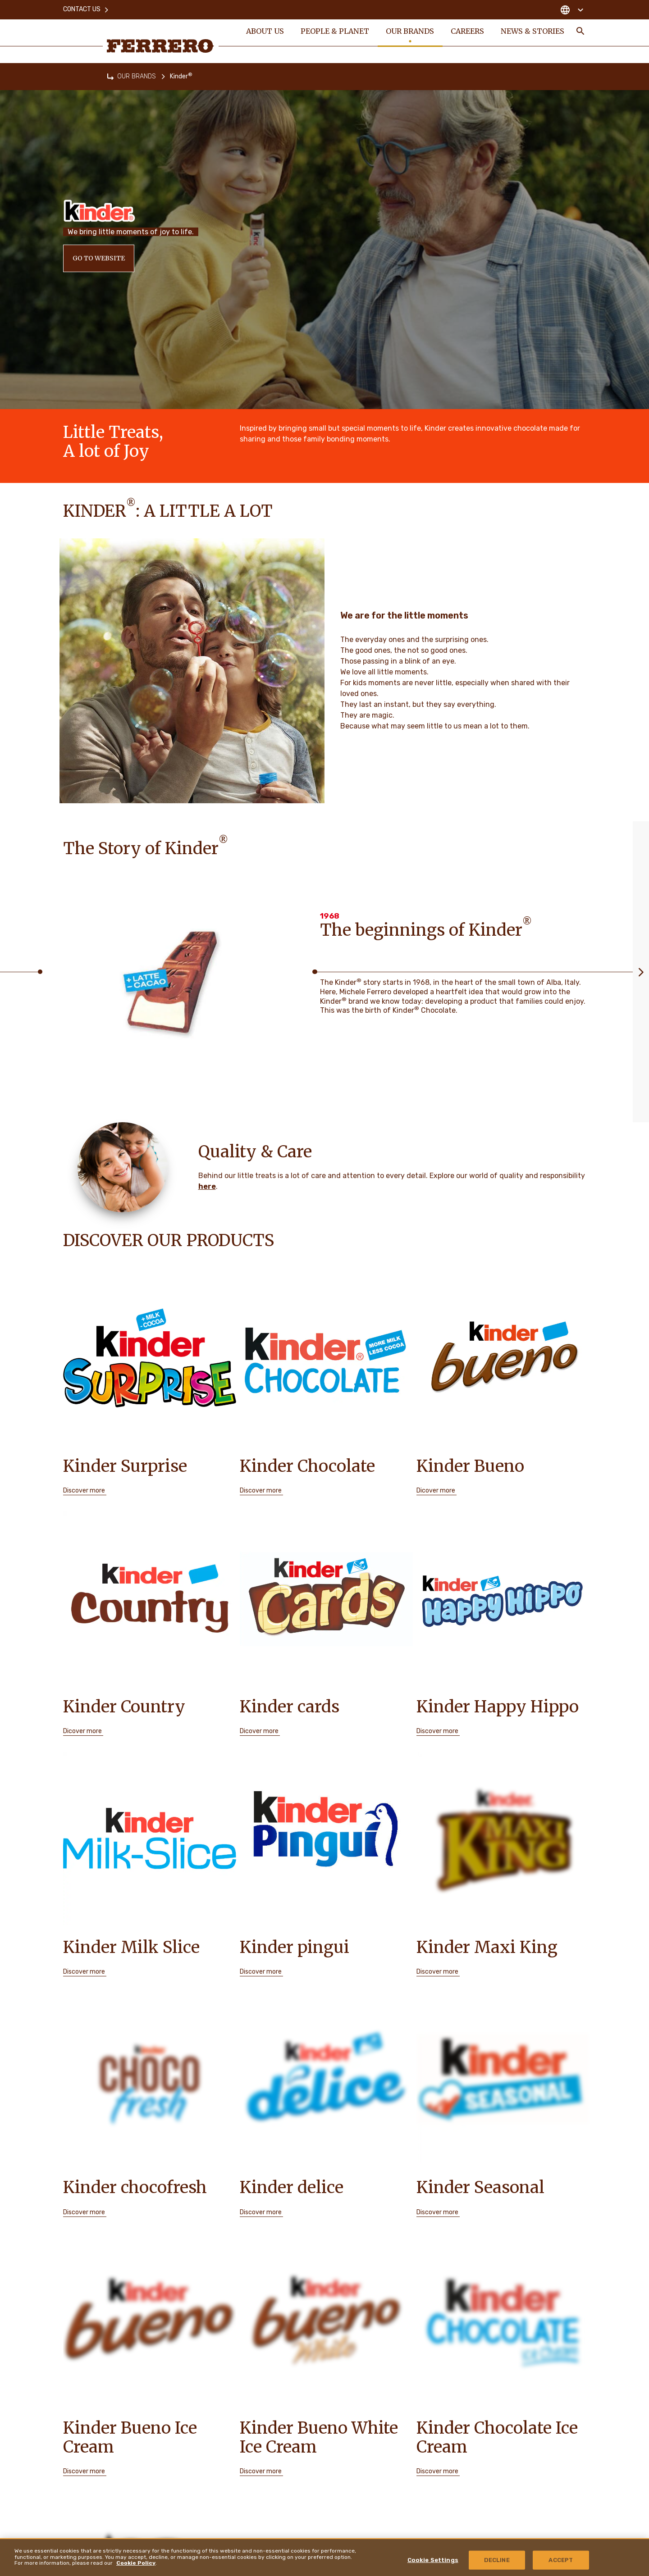 This screenshot has height=2576, width=649. I want to click on OUR BRANDS [menuitem], so click(410, 32).